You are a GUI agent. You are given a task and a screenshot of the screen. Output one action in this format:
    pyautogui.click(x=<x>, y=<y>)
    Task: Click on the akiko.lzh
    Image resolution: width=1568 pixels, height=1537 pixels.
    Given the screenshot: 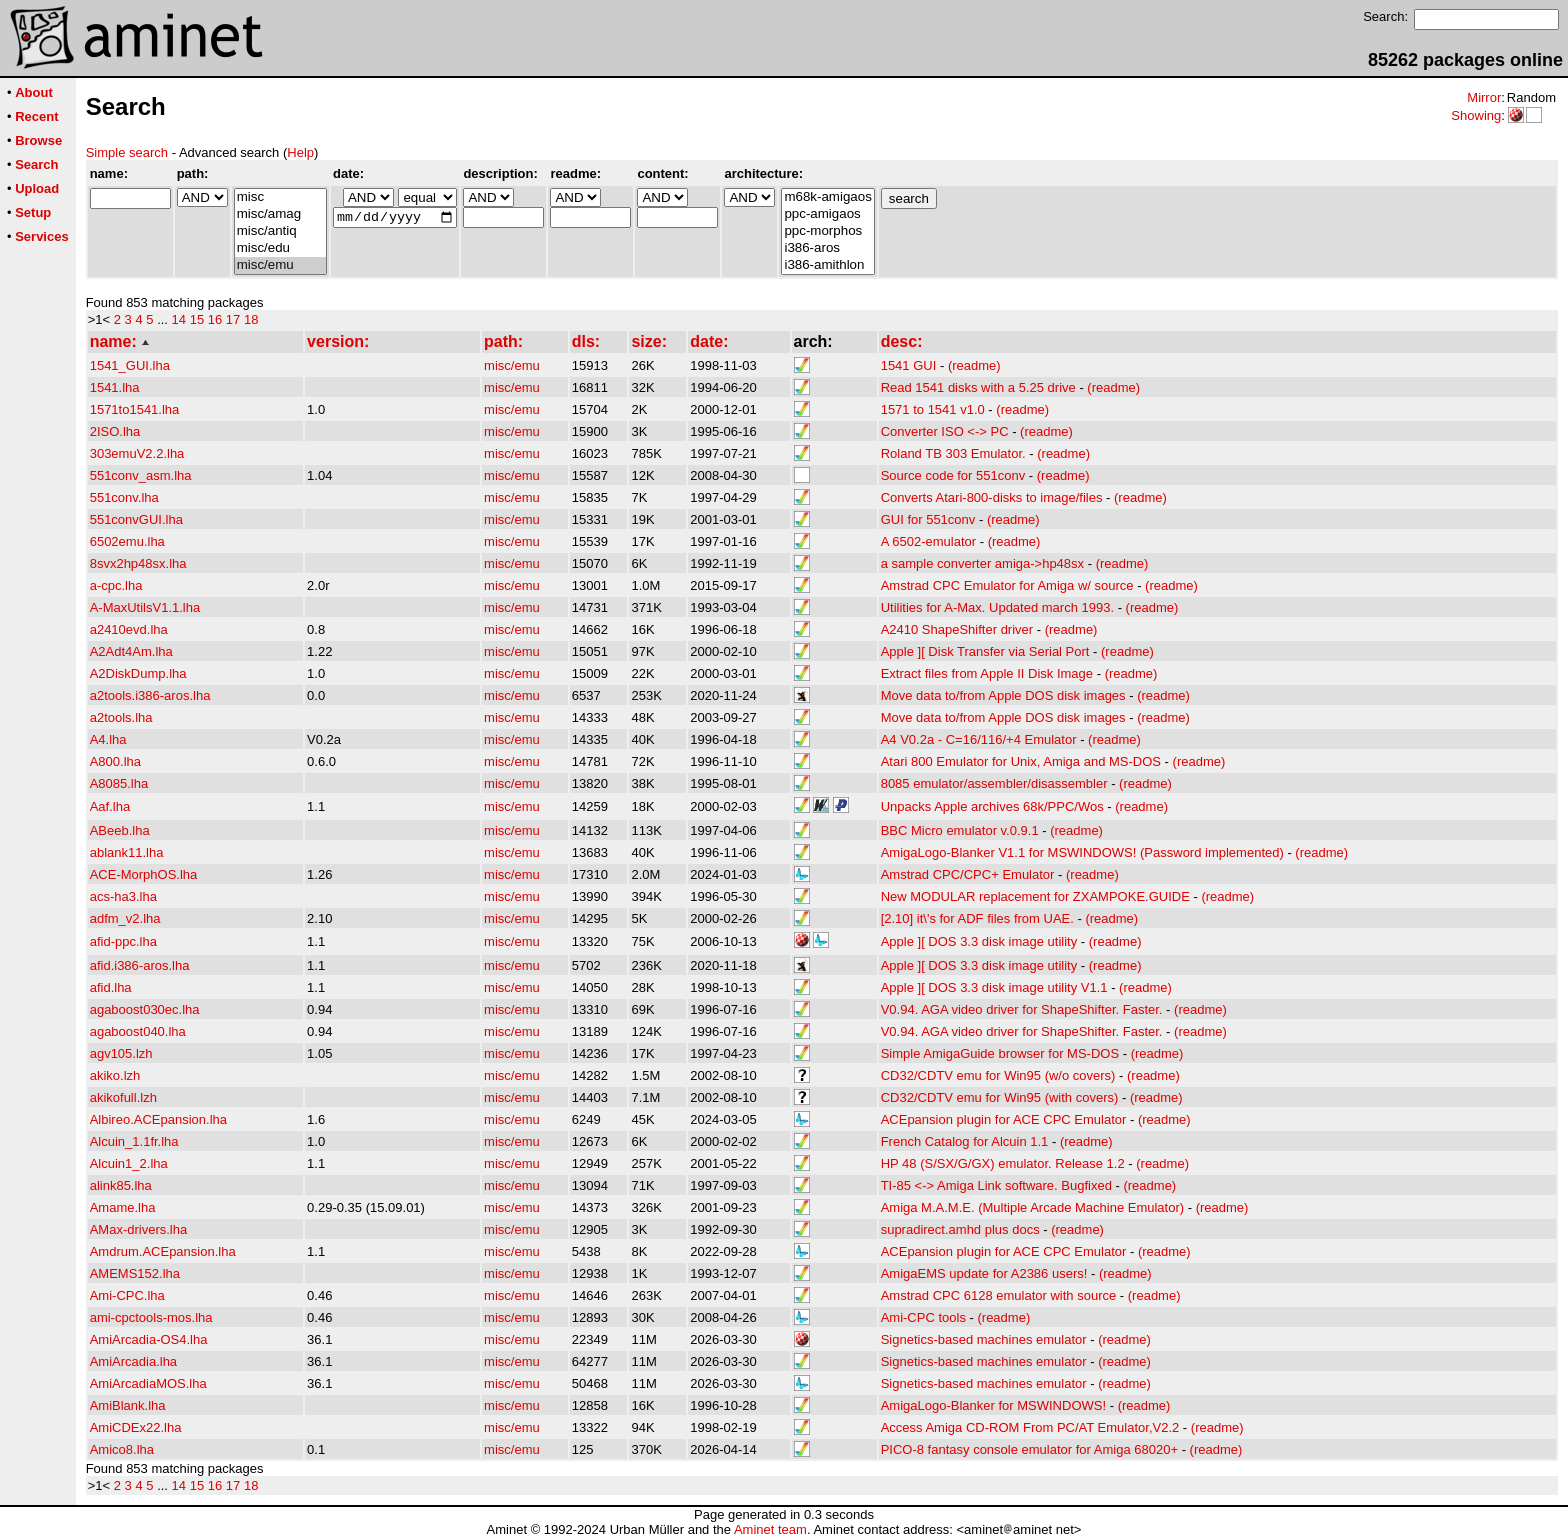 What is the action you would take?
    pyautogui.click(x=115, y=1075)
    